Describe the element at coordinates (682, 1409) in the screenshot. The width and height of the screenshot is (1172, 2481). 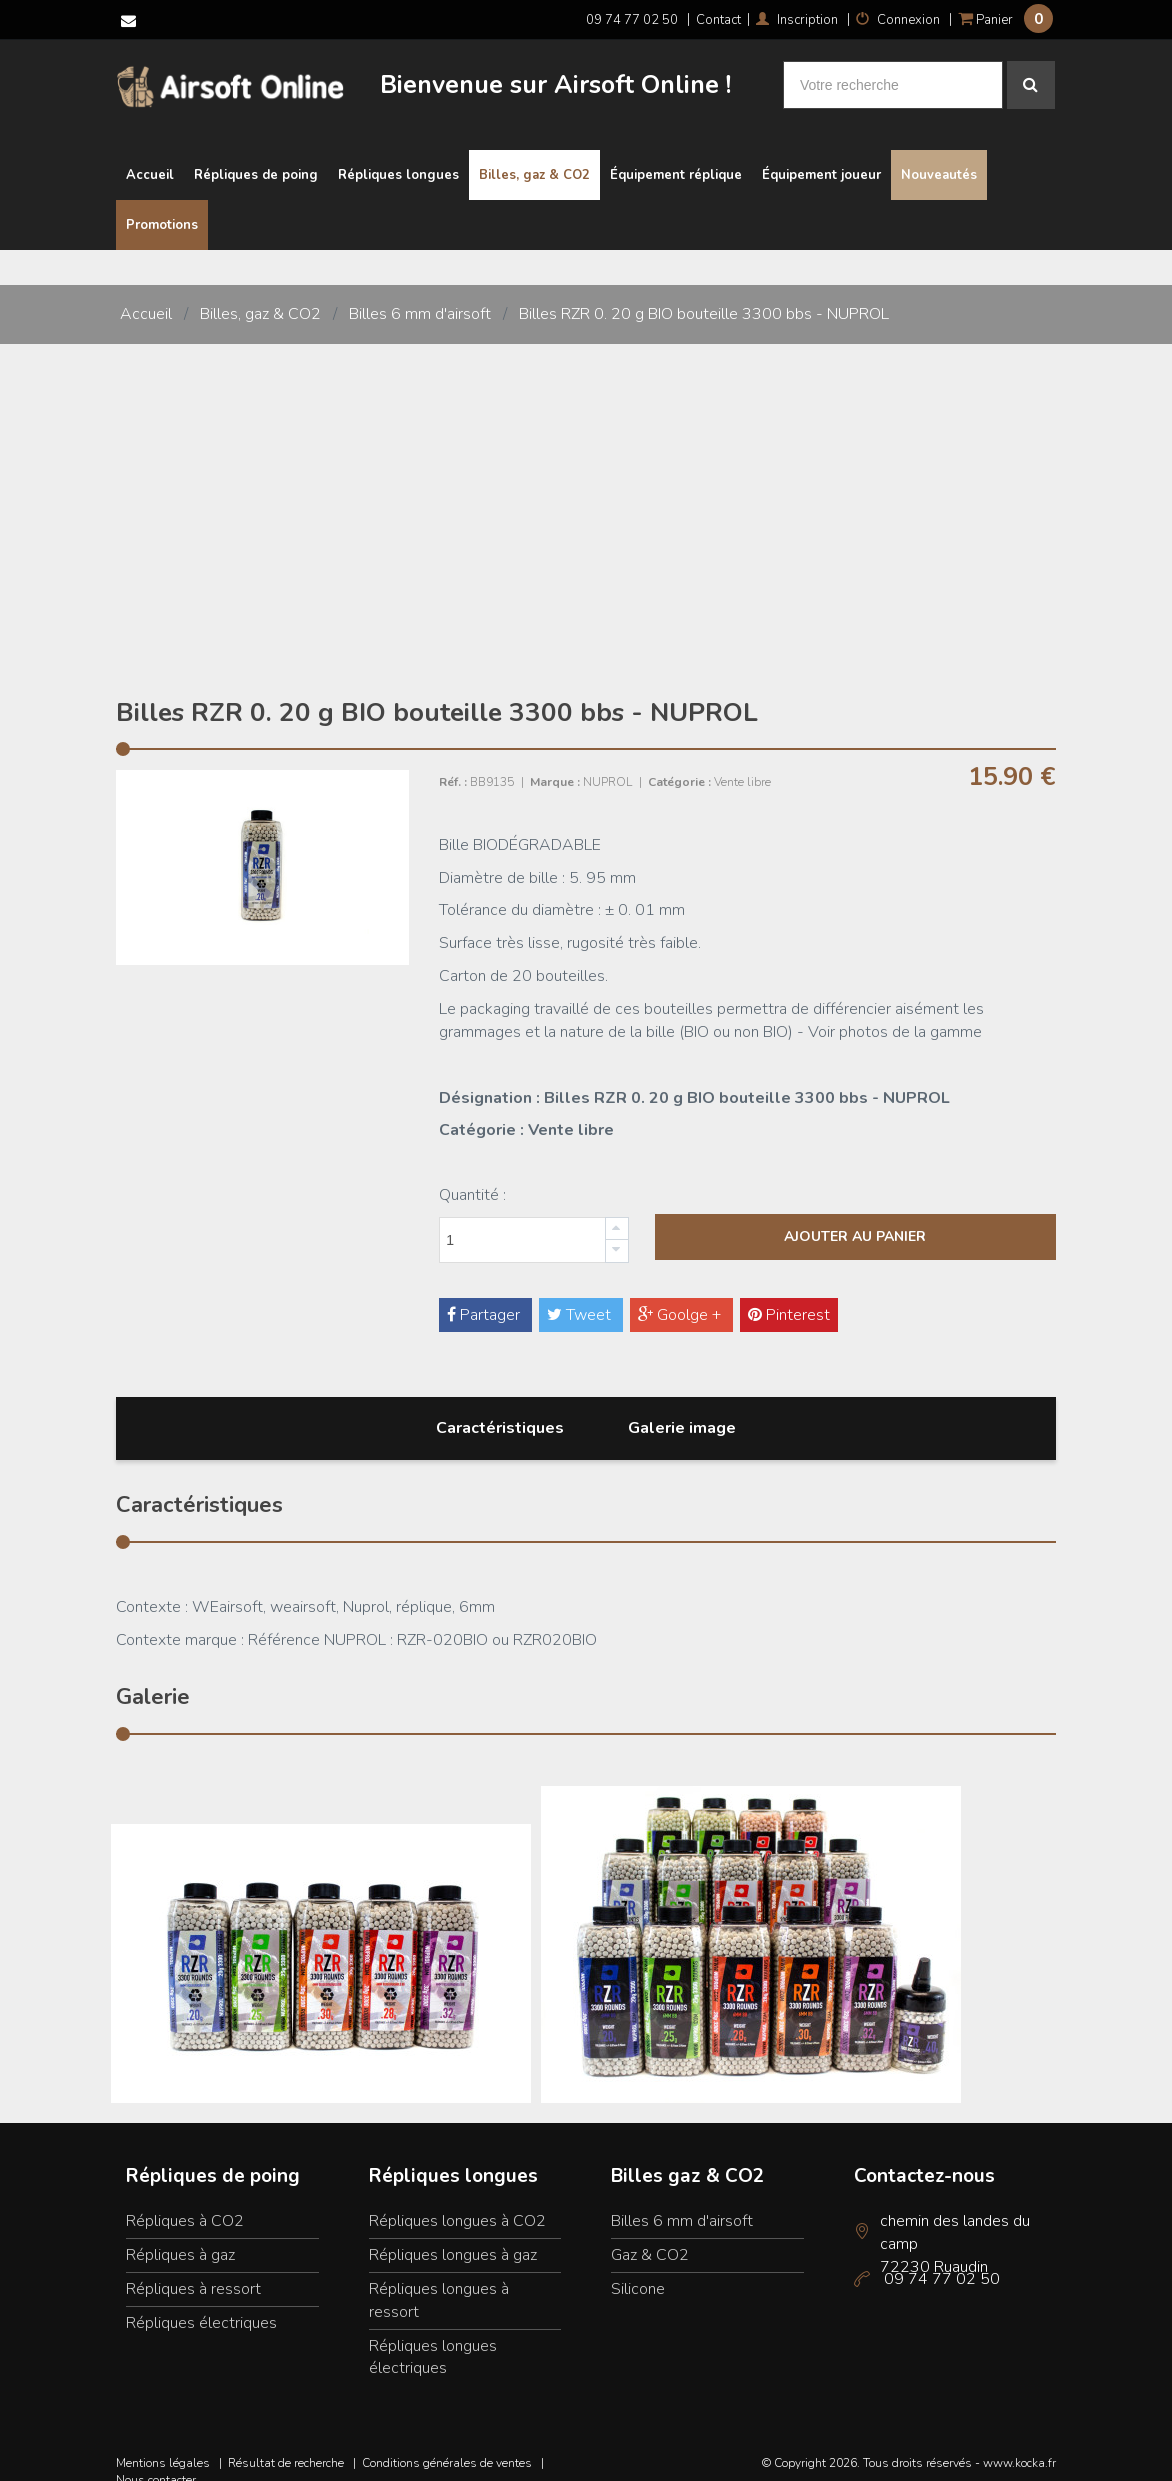
I see `Galerie image` at that location.